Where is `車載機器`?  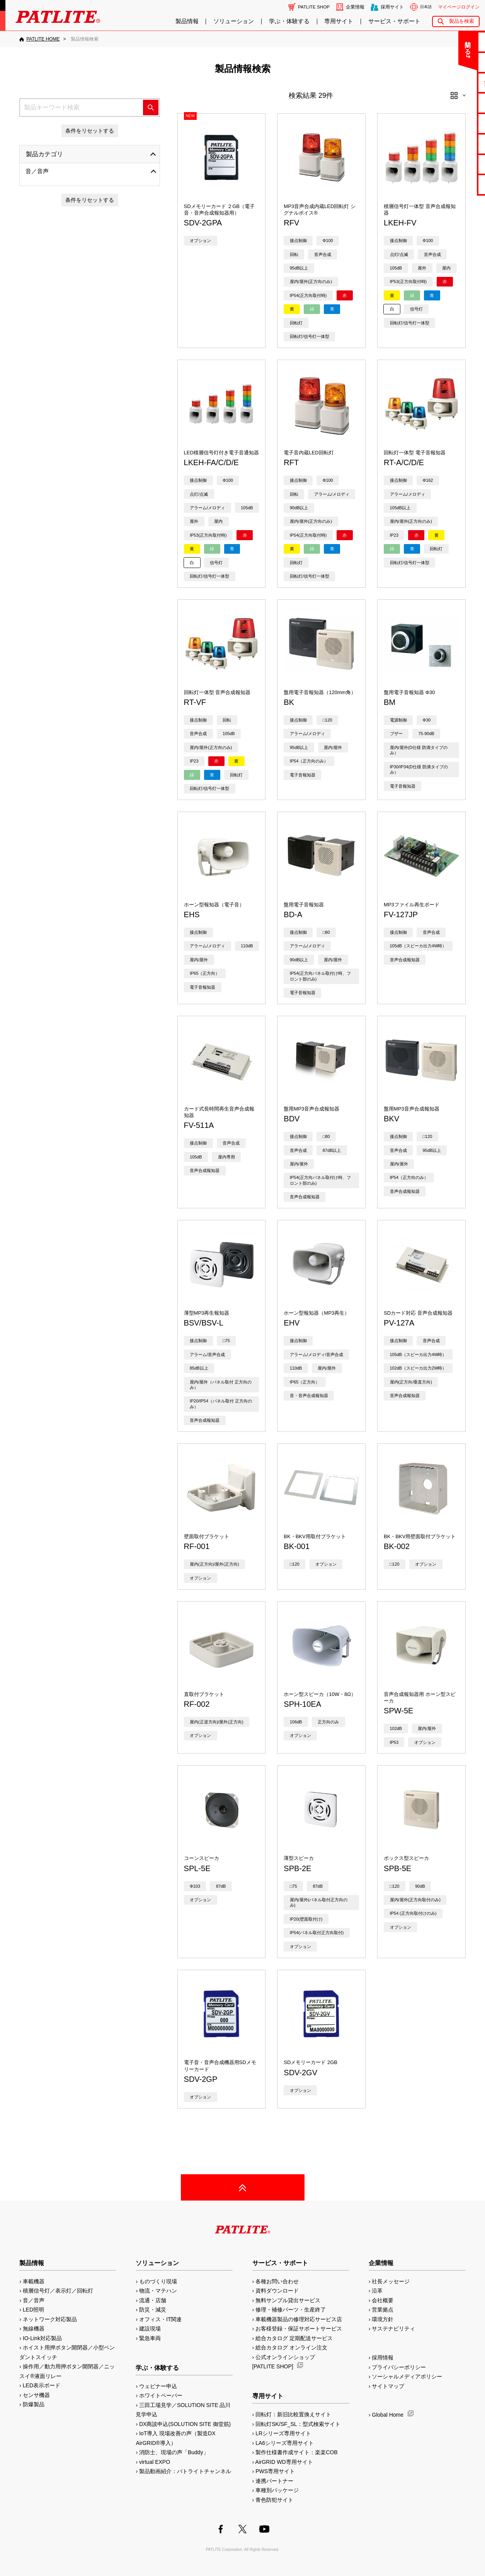 車載機器 is located at coordinates (33, 2281).